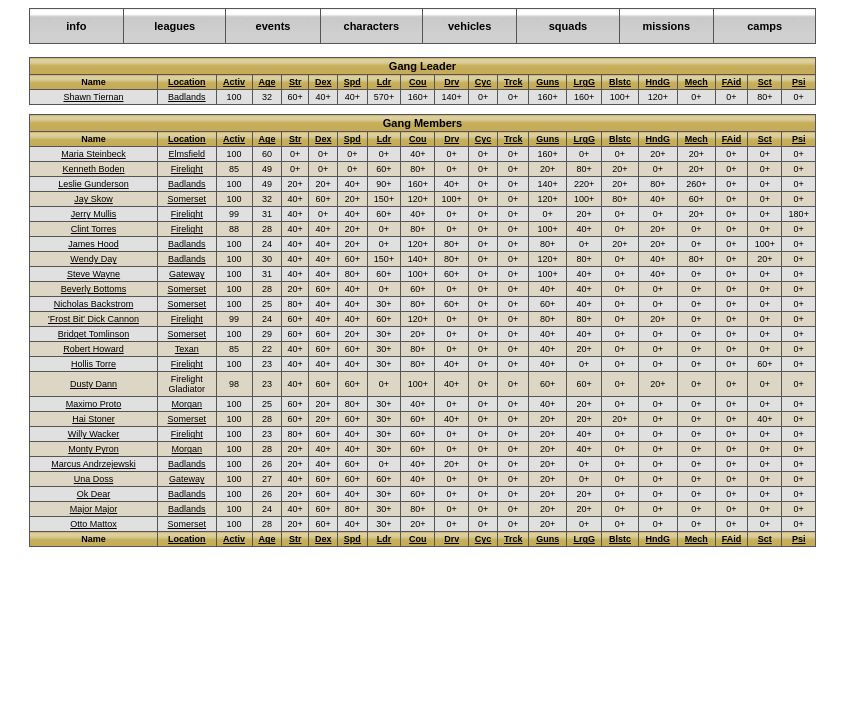  I want to click on Major Major, so click(94, 509).